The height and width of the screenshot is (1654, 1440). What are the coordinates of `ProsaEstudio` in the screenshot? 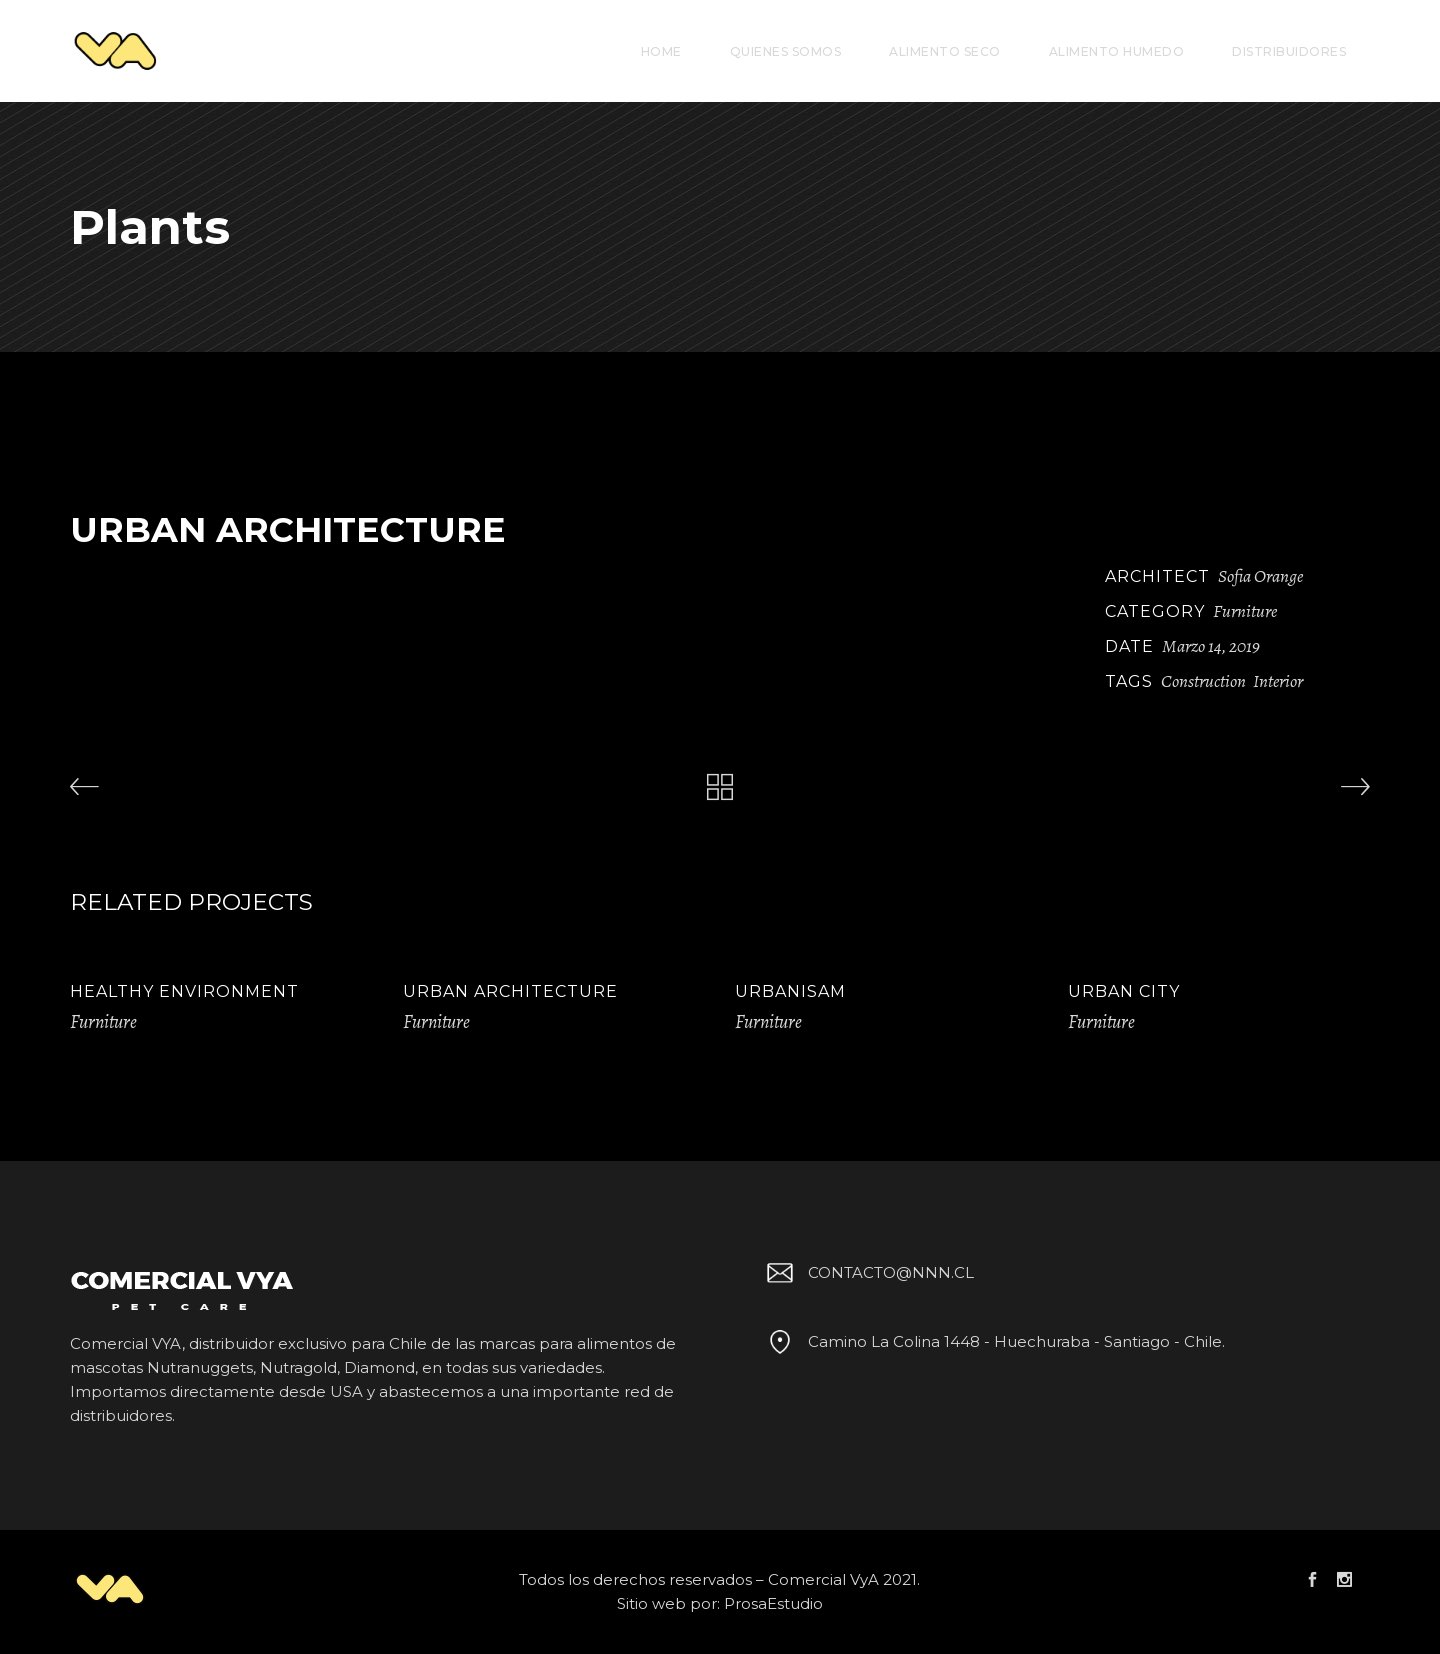 It's located at (773, 1603).